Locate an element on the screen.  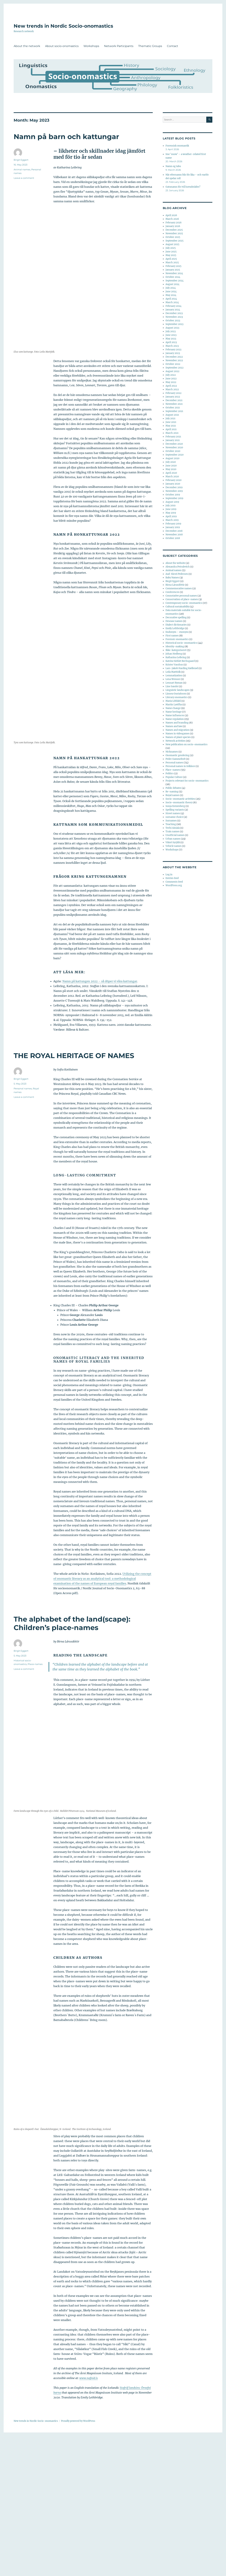
The alphabet of the land(scape): Children’s place-names is located at coordinates (72, 1579).